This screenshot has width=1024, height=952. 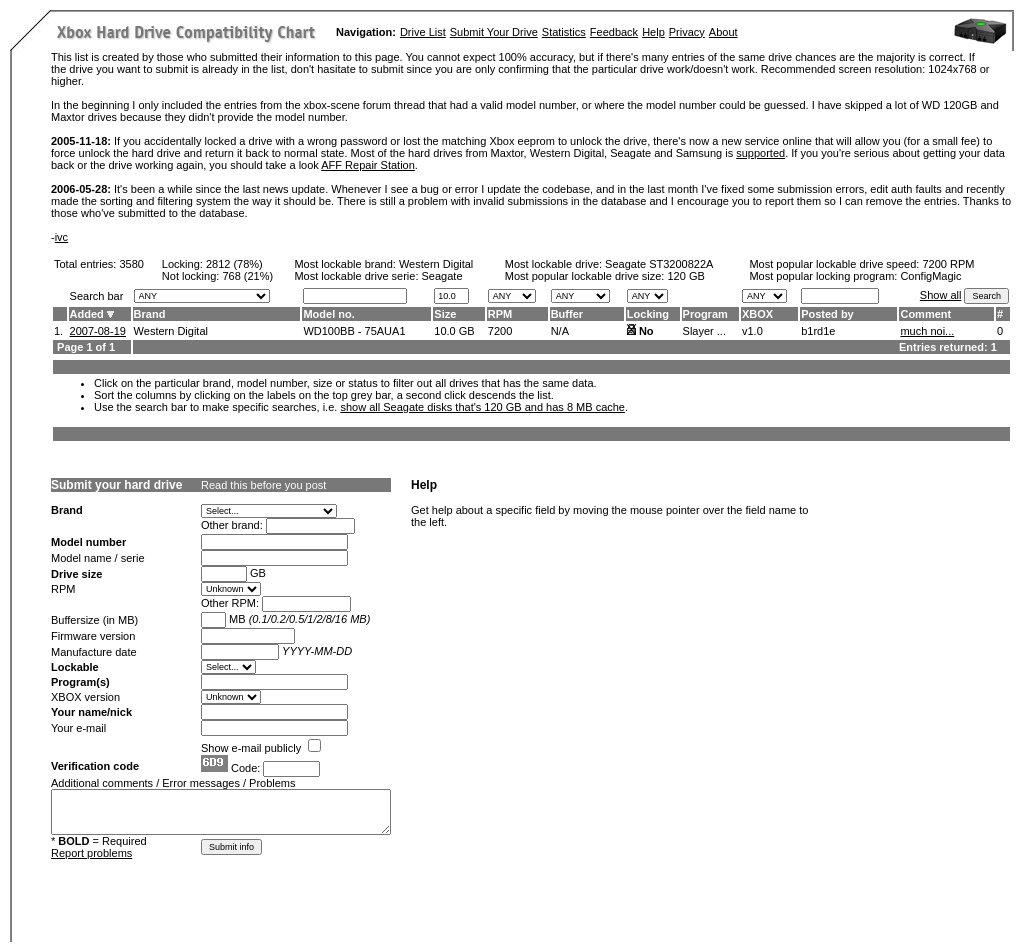 What do you see at coordinates (368, 165) in the screenshot?
I see `AFF Repair Station` at bounding box center [368, 165].